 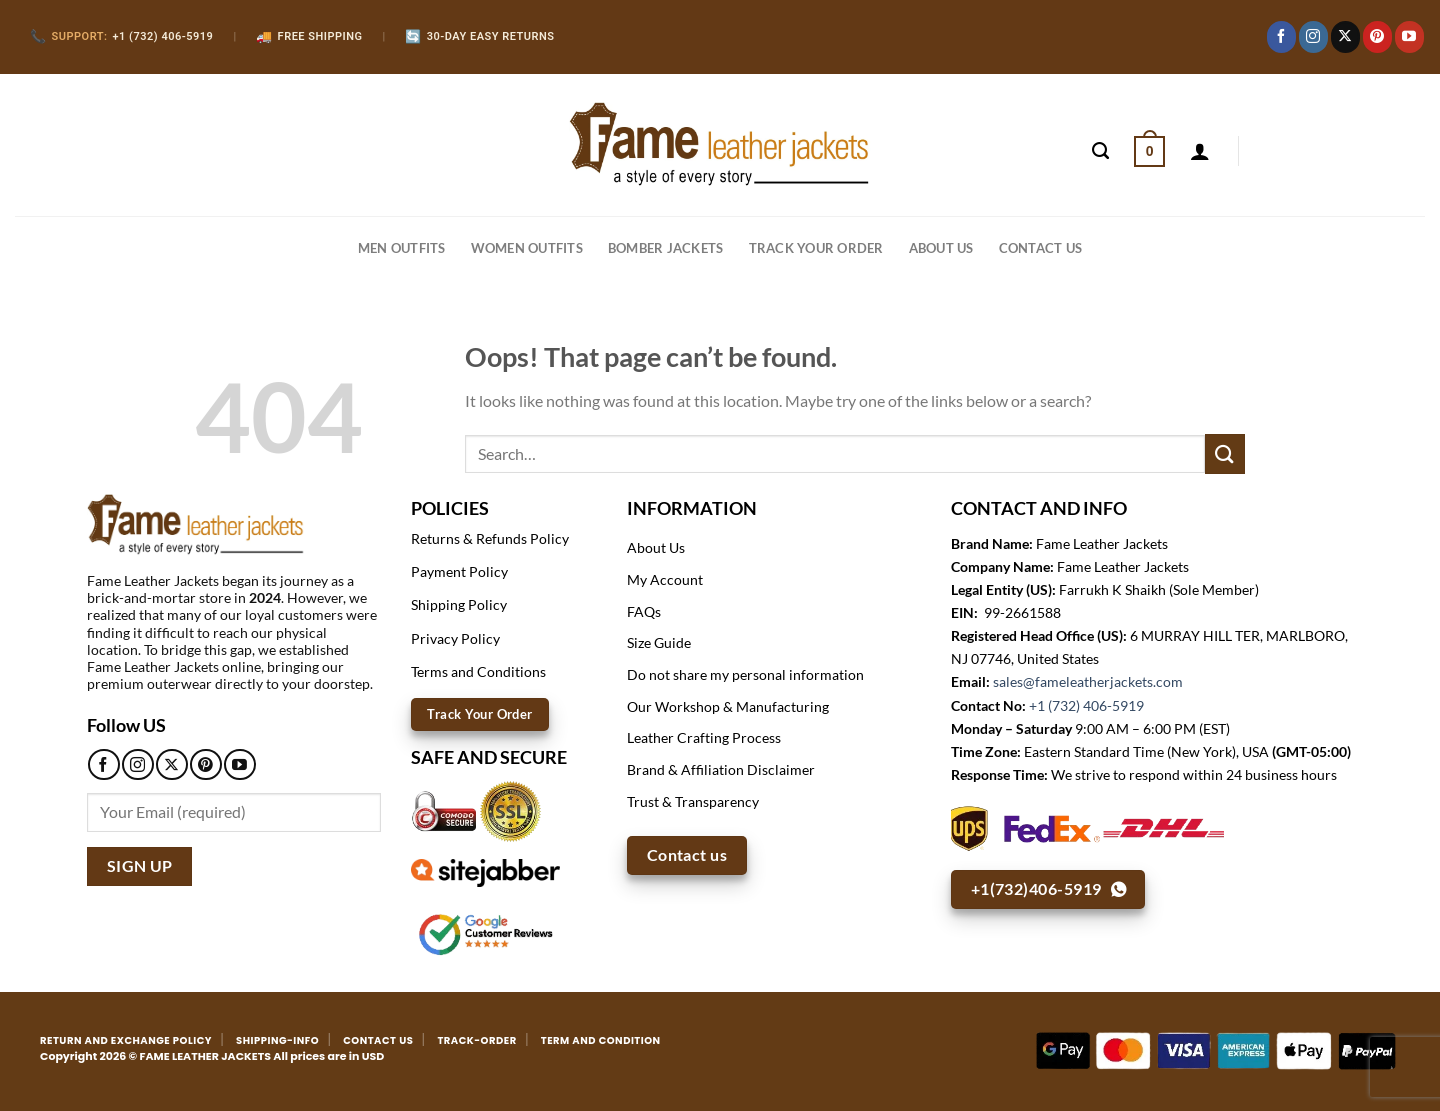 What do you see at coordinates (277, 1040) in the screenshot?
I see `SHIPPING-INFO` at bounding box center [277, 1040].